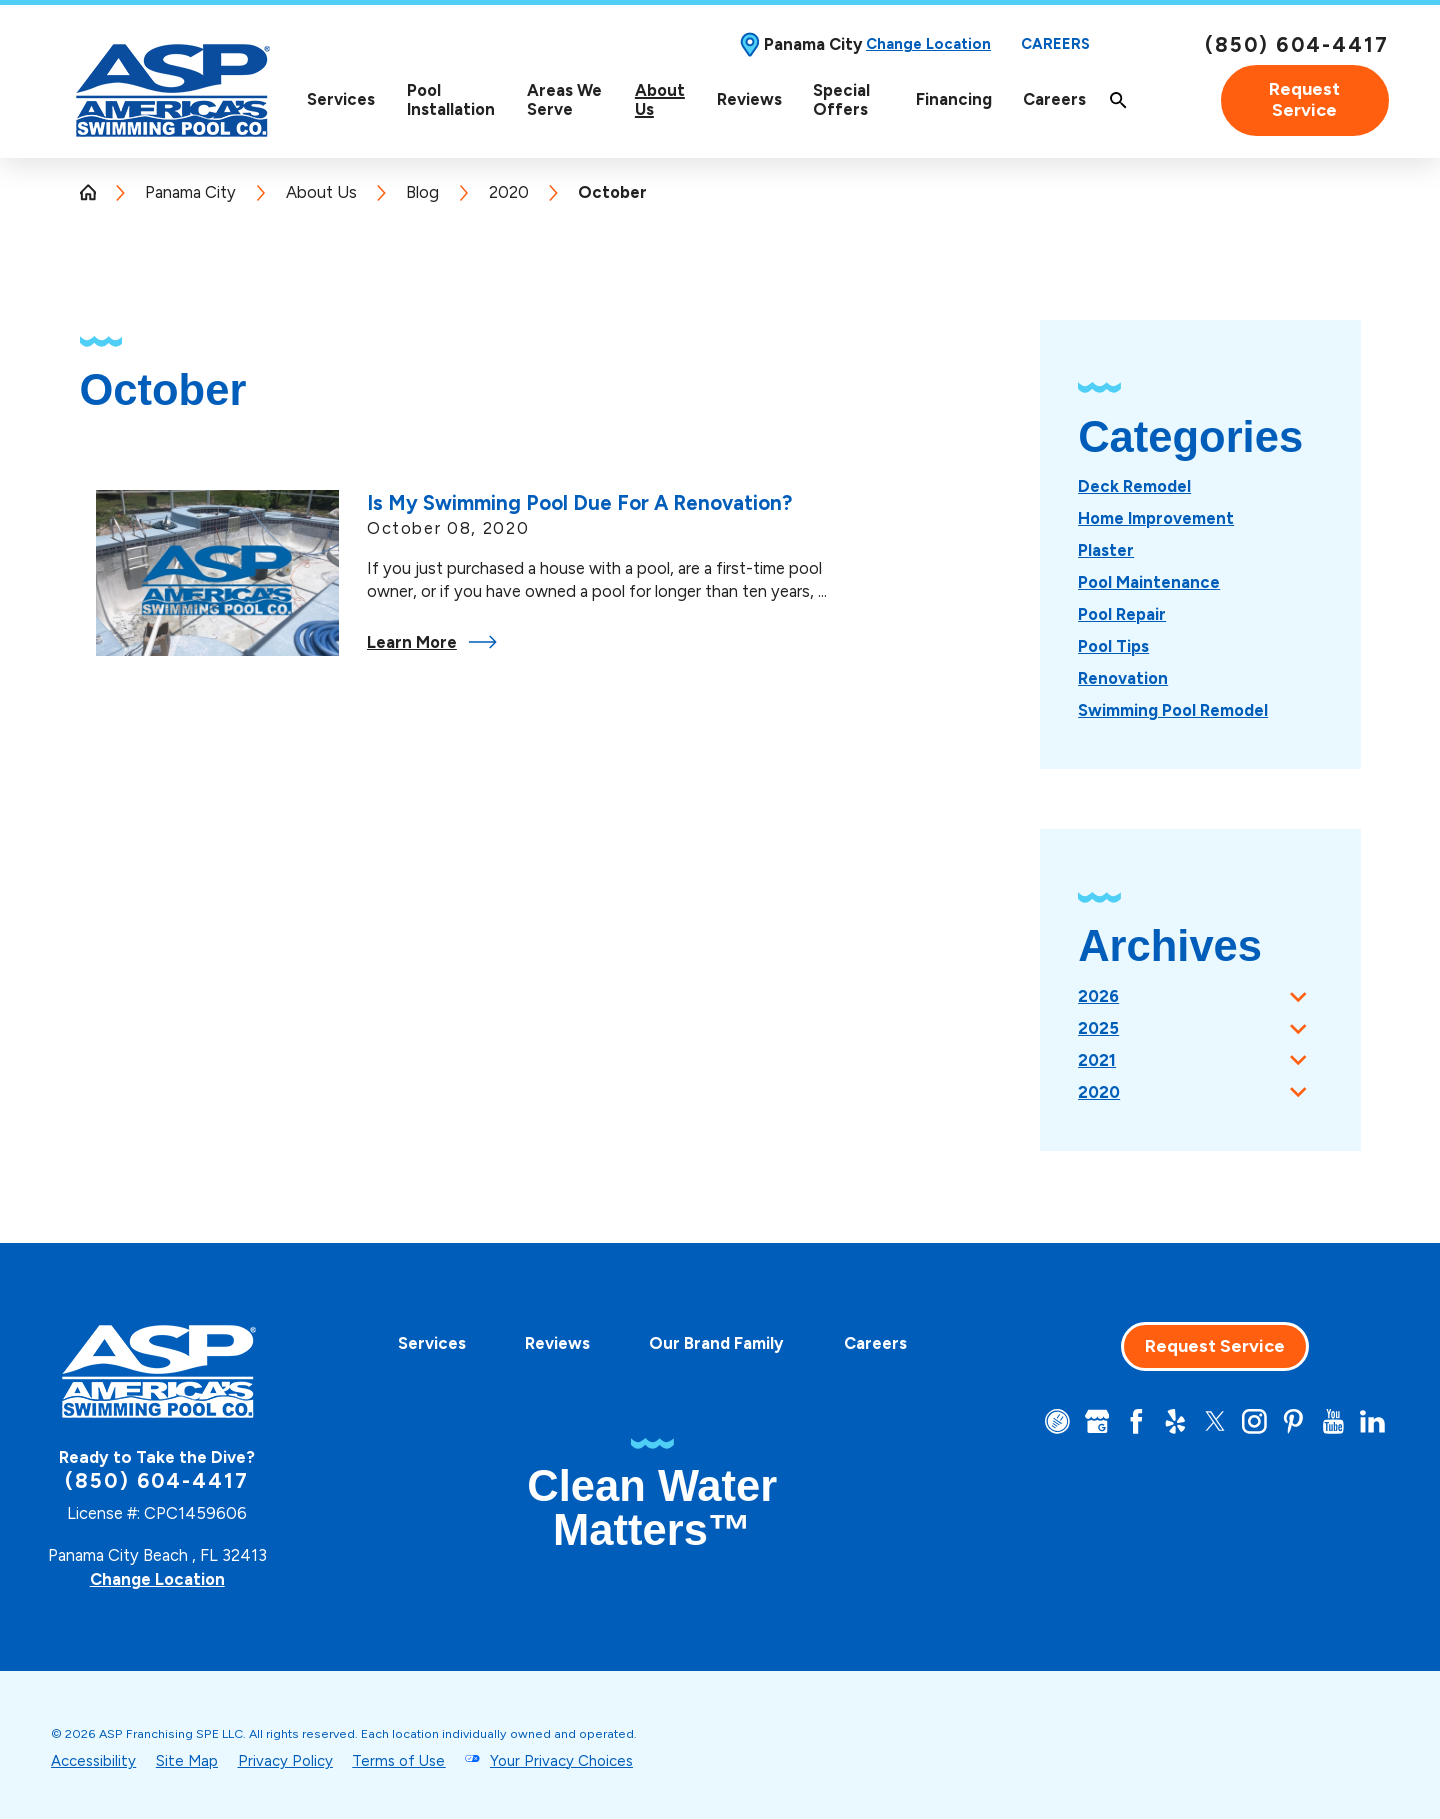 The width and height of the screenshot is (1440, 1819). What do you see at coordinates (96, 192) in the screenshot?
I see `[Go Home]` at bounding box center [96, 192].